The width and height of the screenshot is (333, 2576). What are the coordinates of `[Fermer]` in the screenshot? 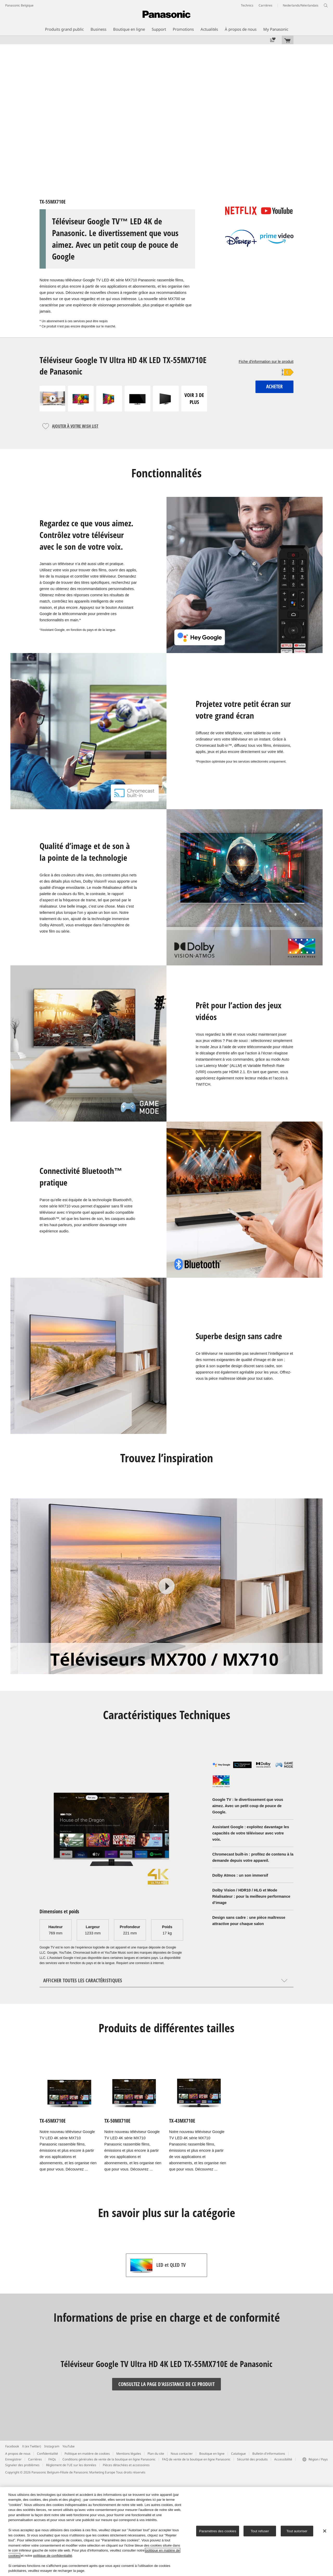 It's located at (324, 2531).